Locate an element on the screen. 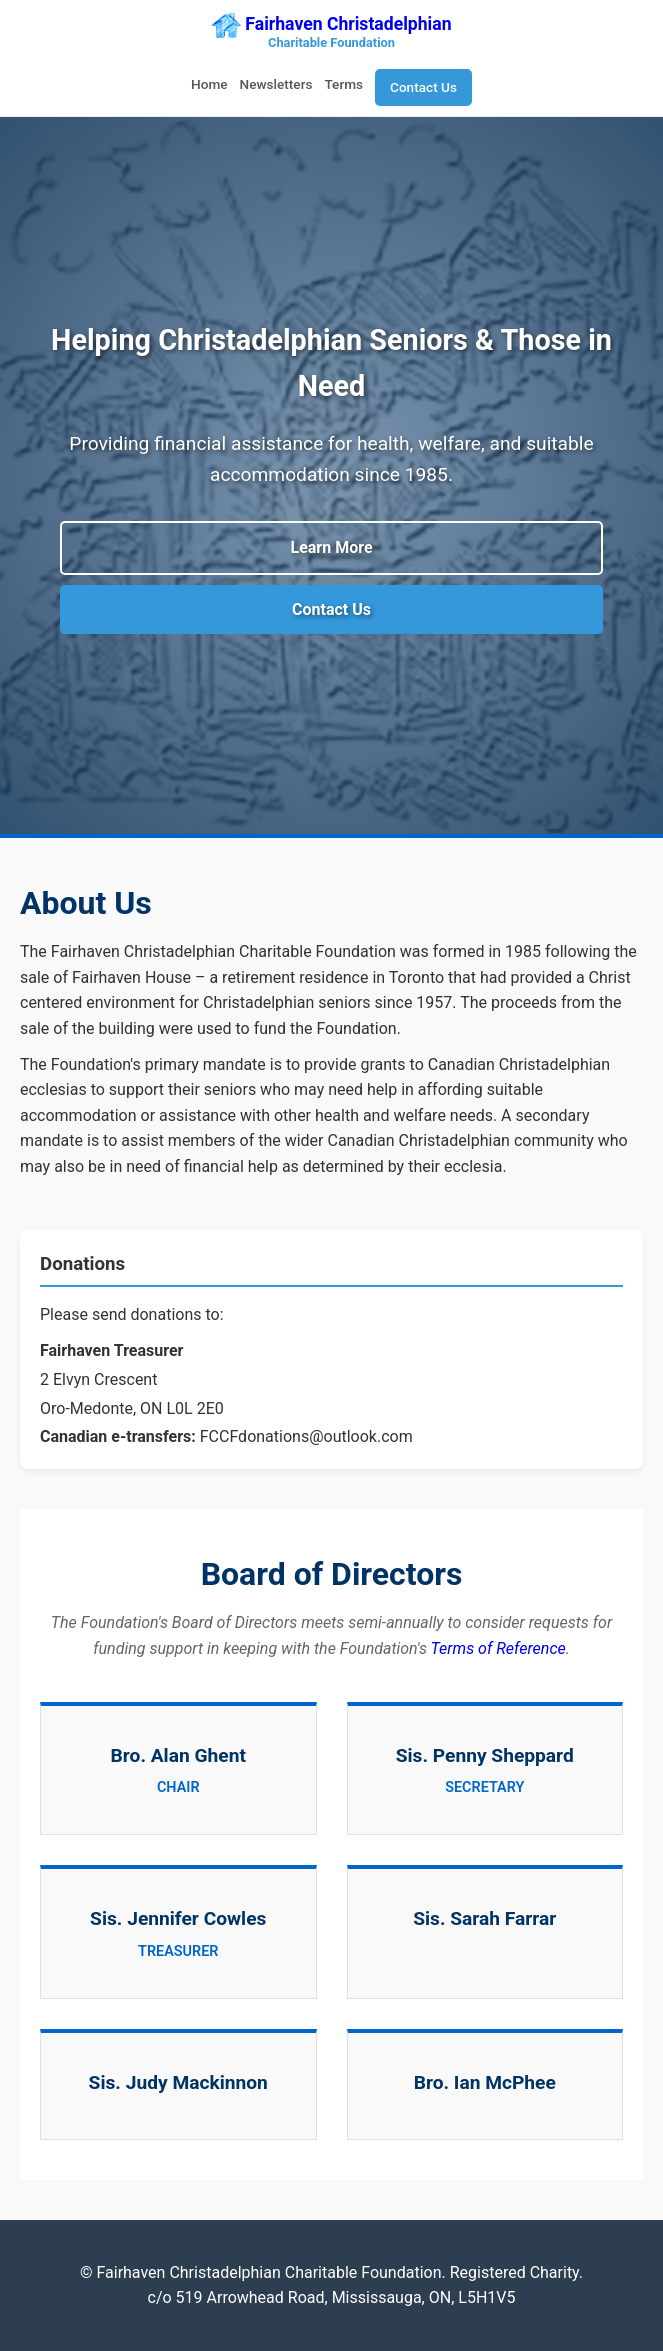  Terms is located at coordinates (343, 84).